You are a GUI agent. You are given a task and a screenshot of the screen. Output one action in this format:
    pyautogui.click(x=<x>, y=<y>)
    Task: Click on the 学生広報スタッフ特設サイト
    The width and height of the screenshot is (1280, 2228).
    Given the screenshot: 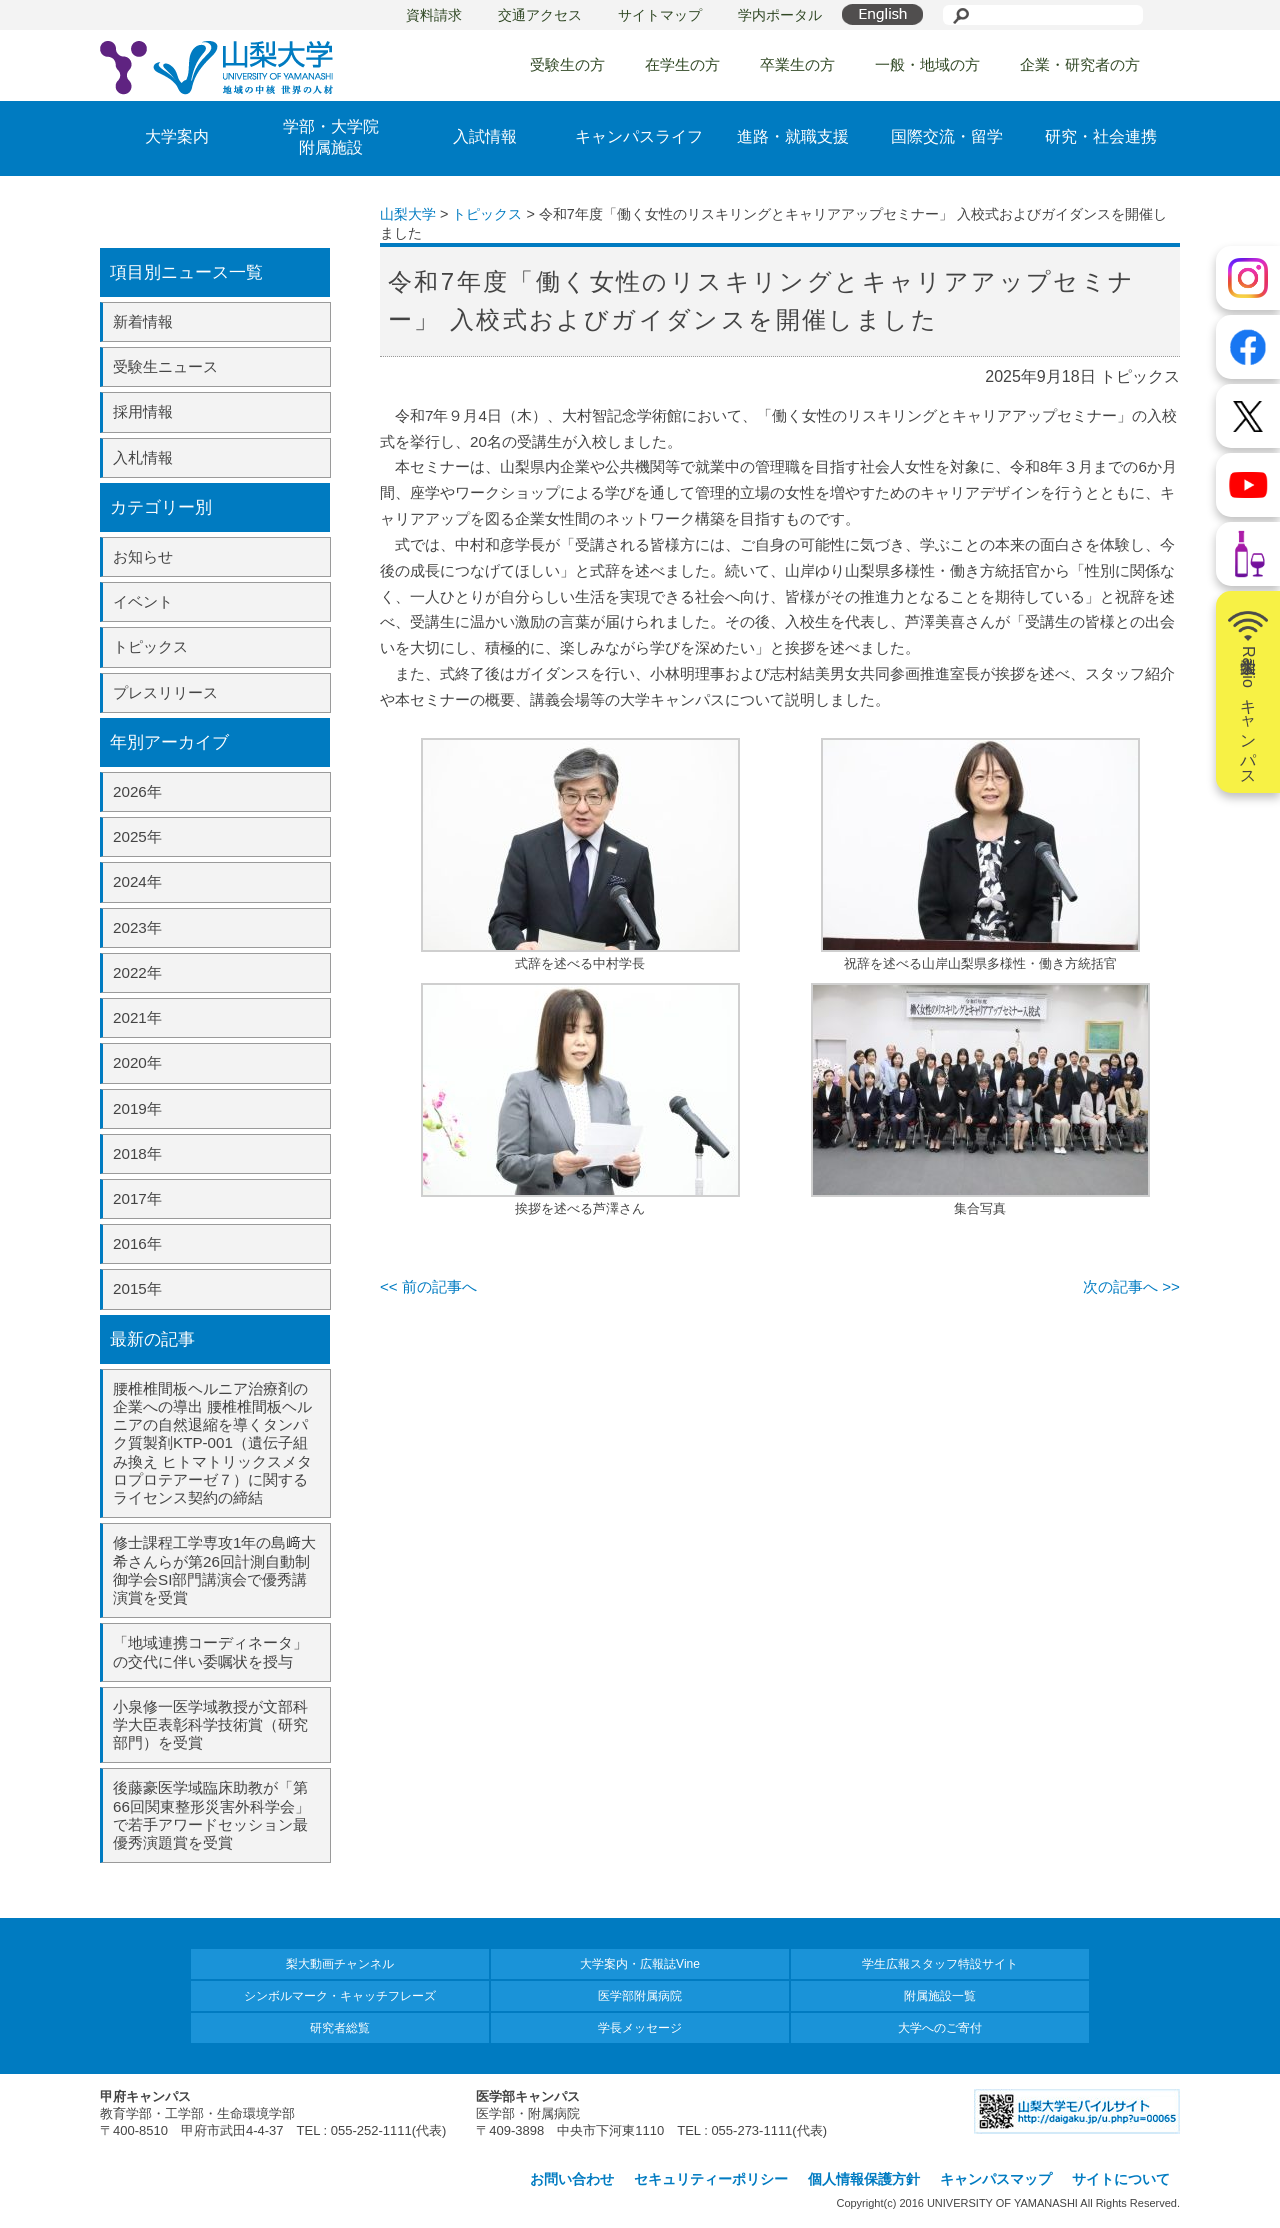 What is the action you would take?
    pyautogui.click(x=940, y=1964)
    